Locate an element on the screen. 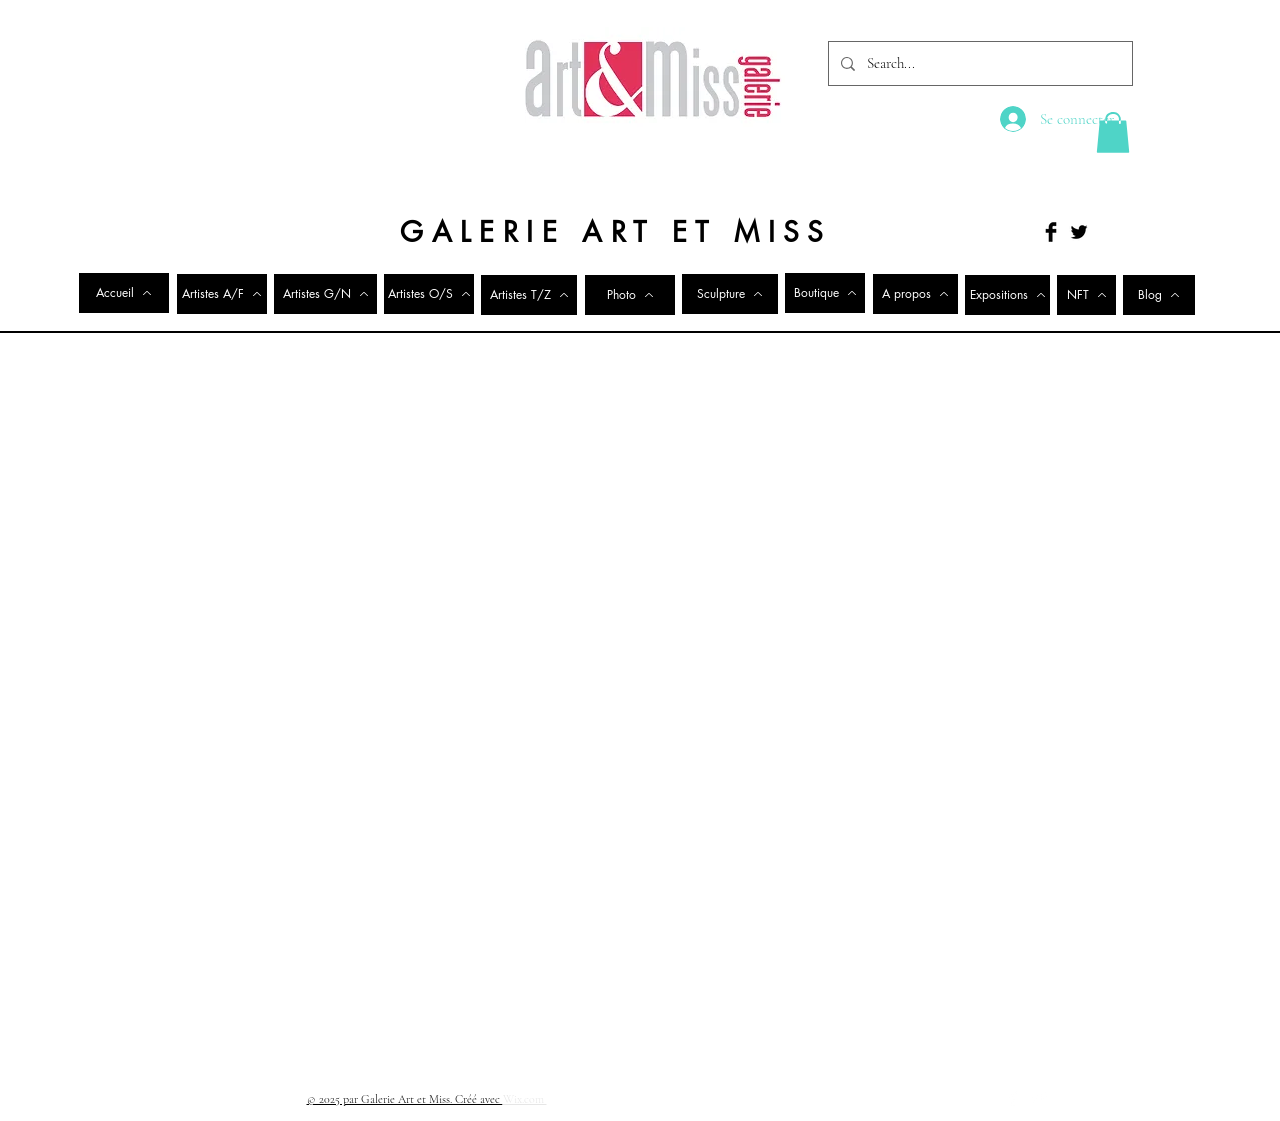 The height and width of the screenshot is (1121, 1280). [A propos] is located at coordinates (915, 294).